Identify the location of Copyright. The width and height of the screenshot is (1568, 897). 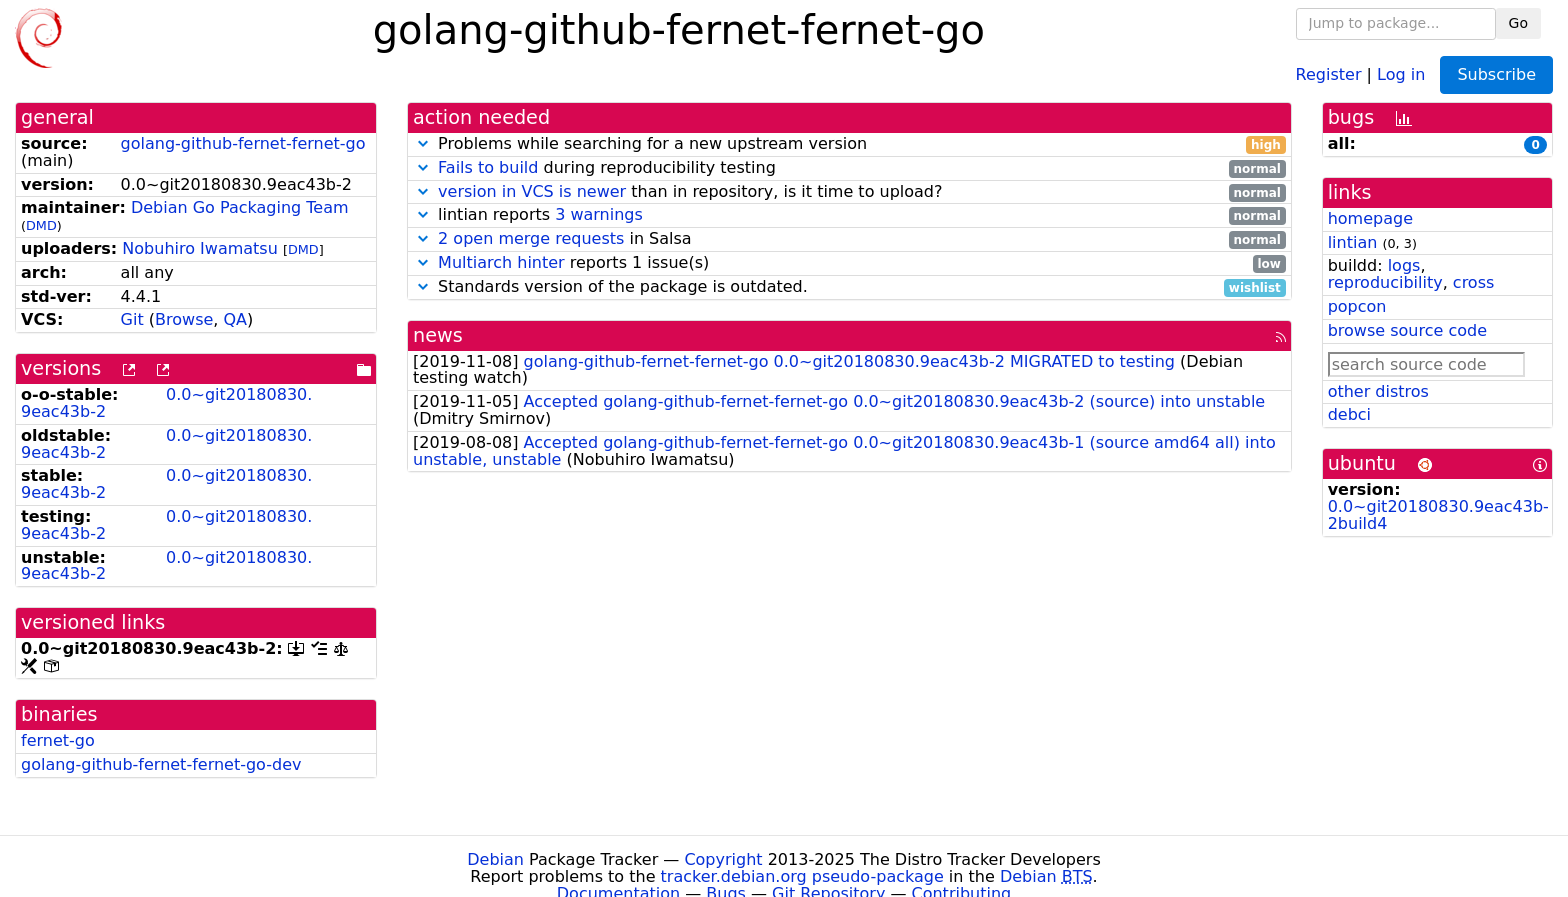
(723, 859).